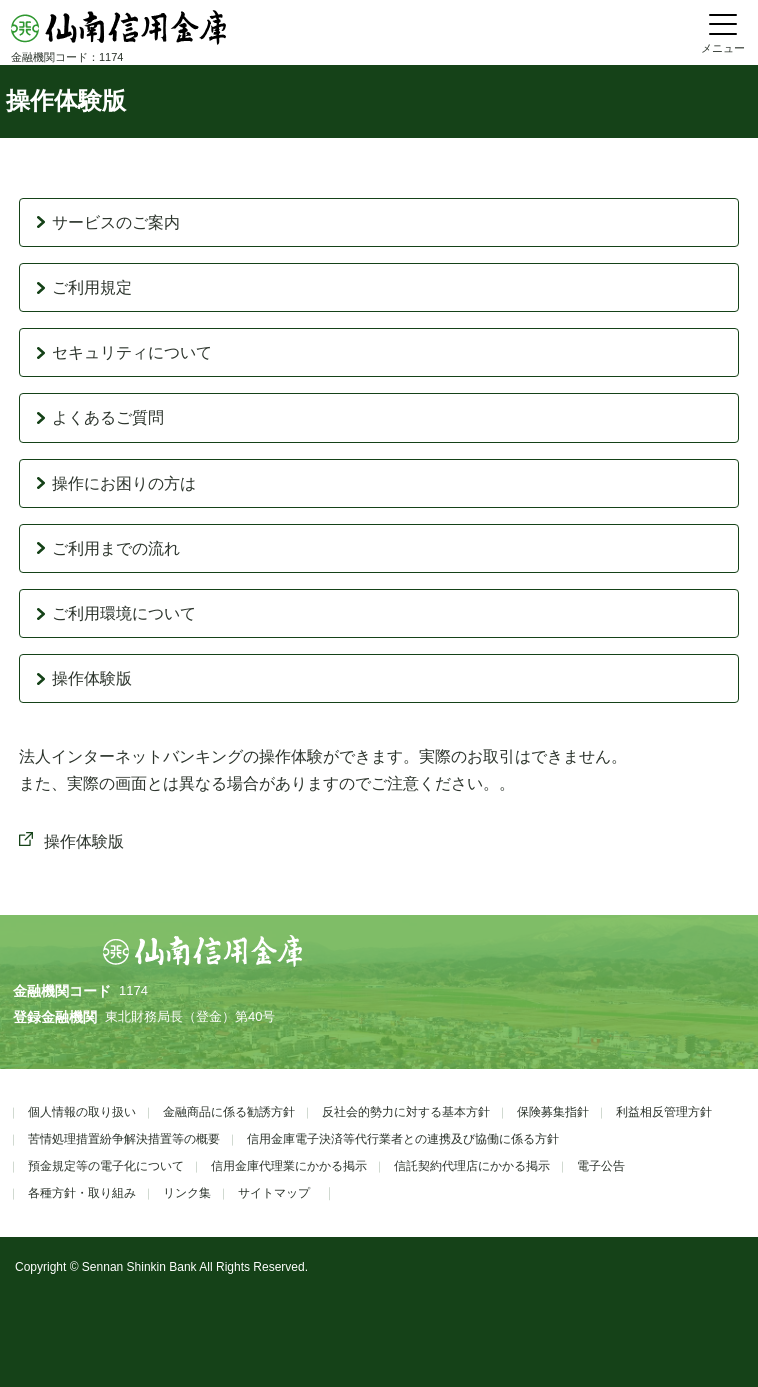  Describe the element at coordinates (116, 222) in the screenshot. I see `サービスのご案内` at that location.